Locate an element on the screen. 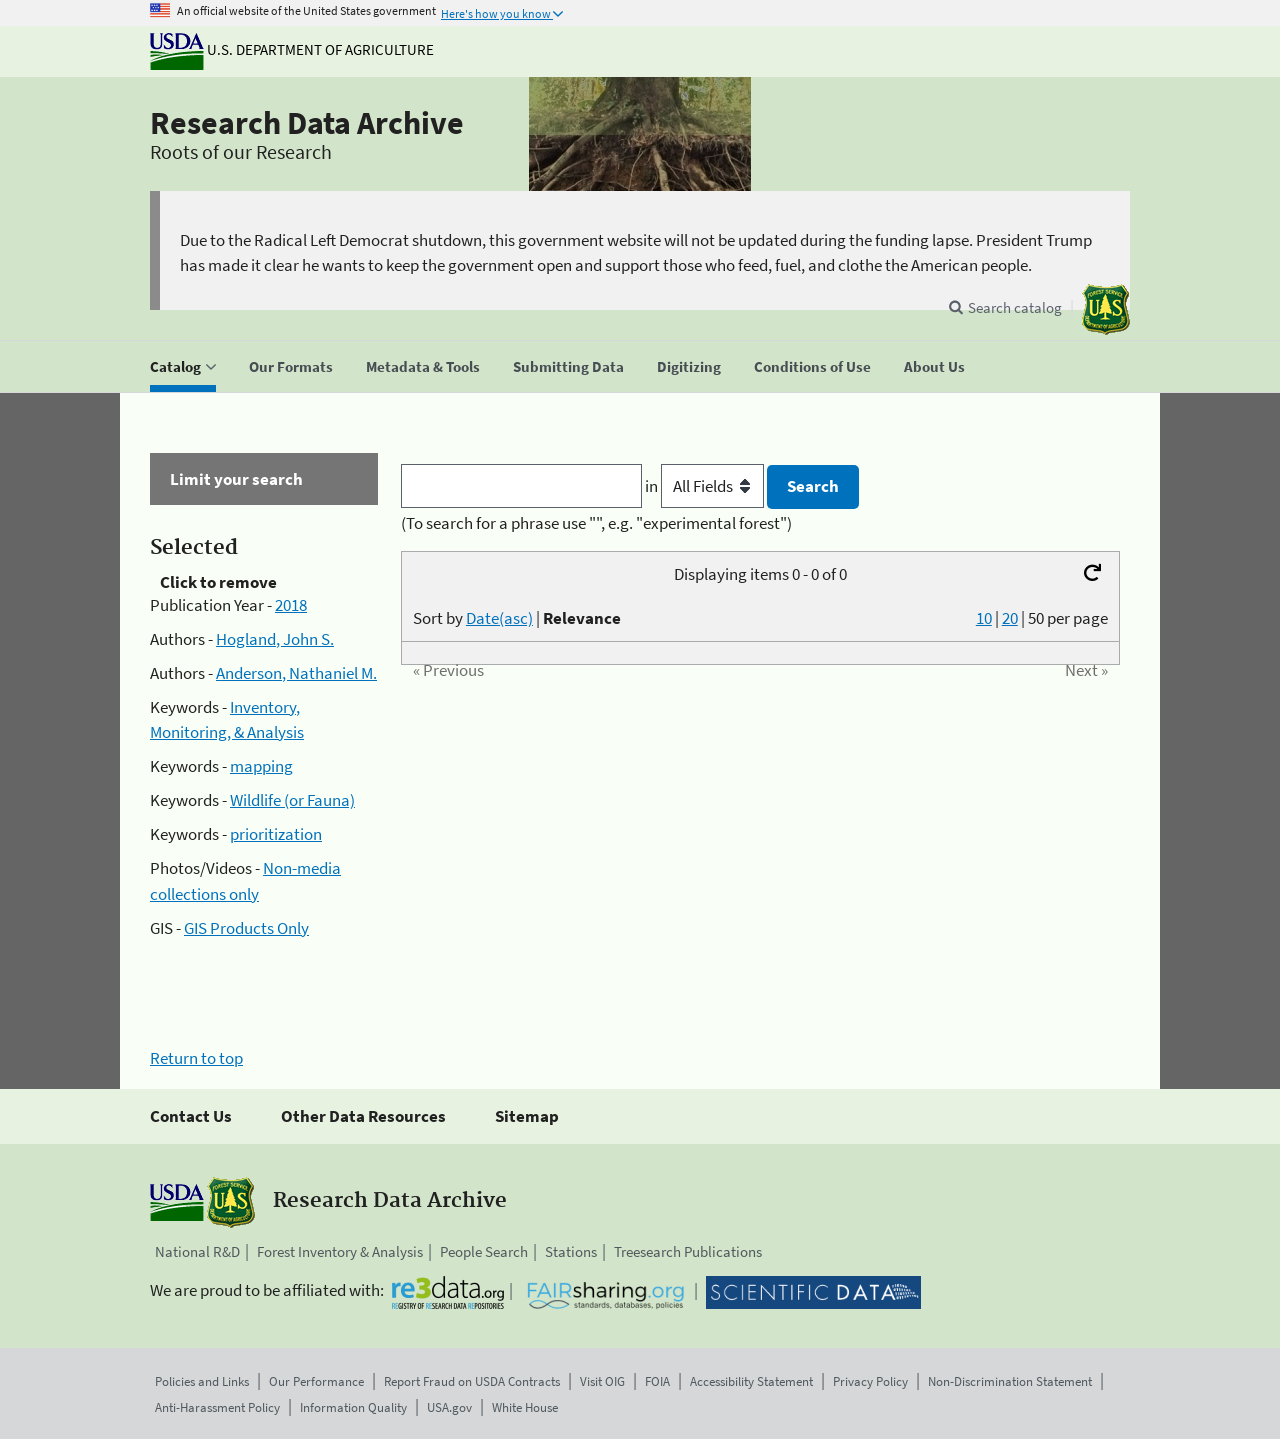 This screenshot has width=1280, height=1439. People Search is located at coordinates (484, 1251).